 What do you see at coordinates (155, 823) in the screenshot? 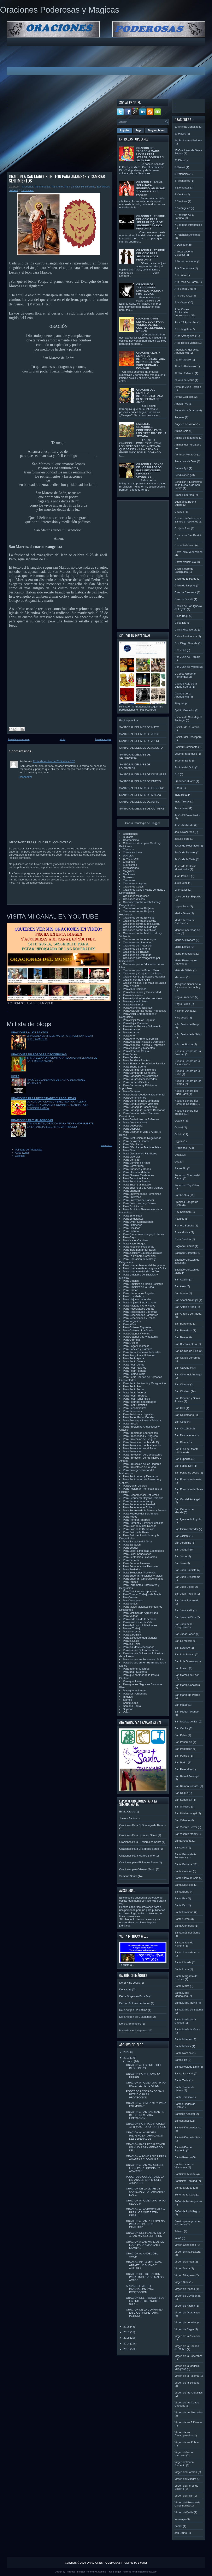
I see `Blogger` at bounding box center [155, 823].